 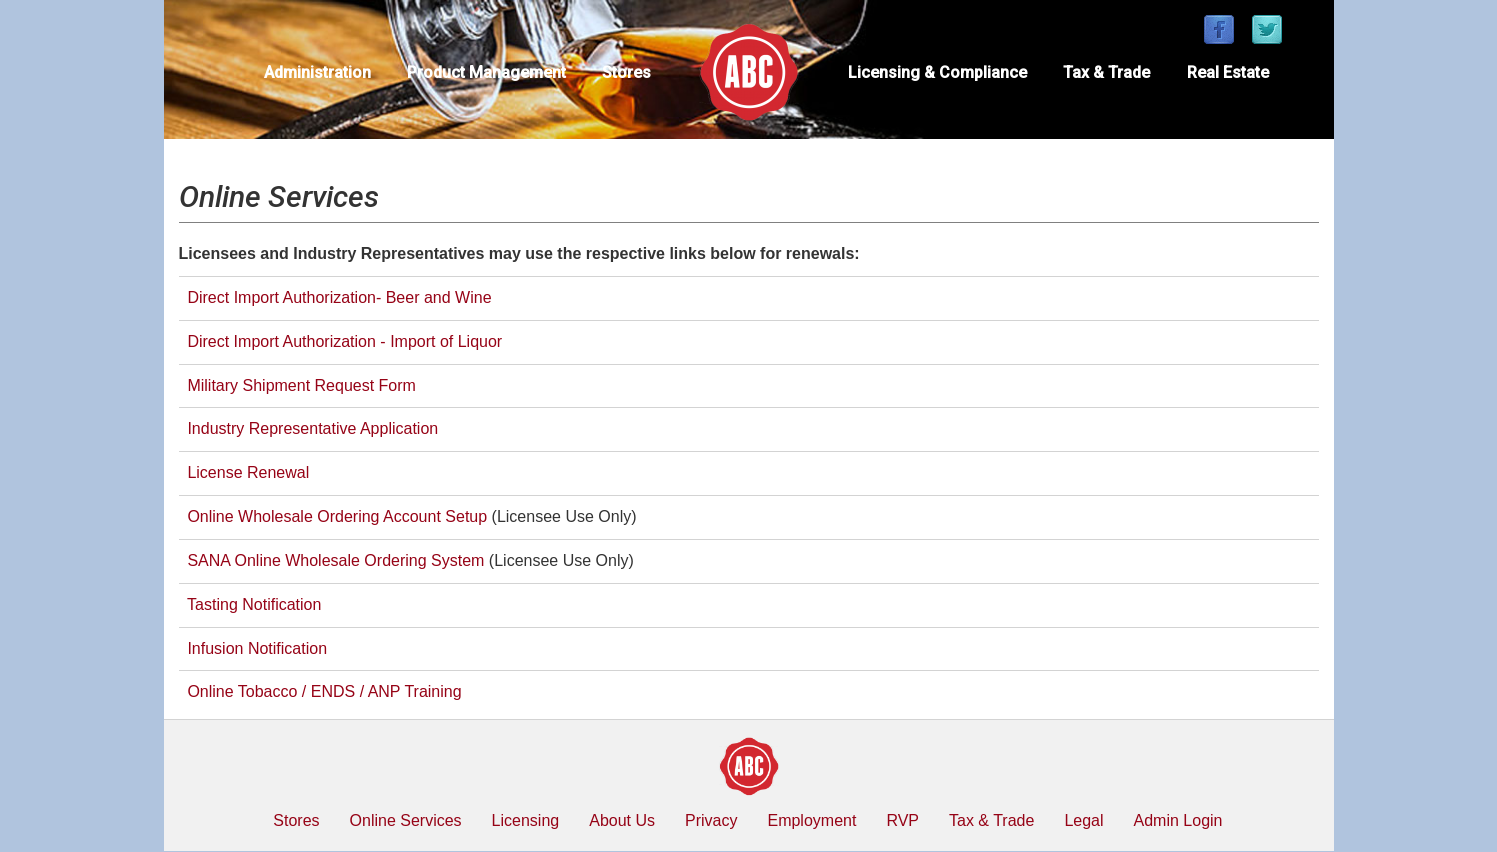 I want to click on Online Tobacco / ENDS / ANP Training, so click(x=320, y=691).